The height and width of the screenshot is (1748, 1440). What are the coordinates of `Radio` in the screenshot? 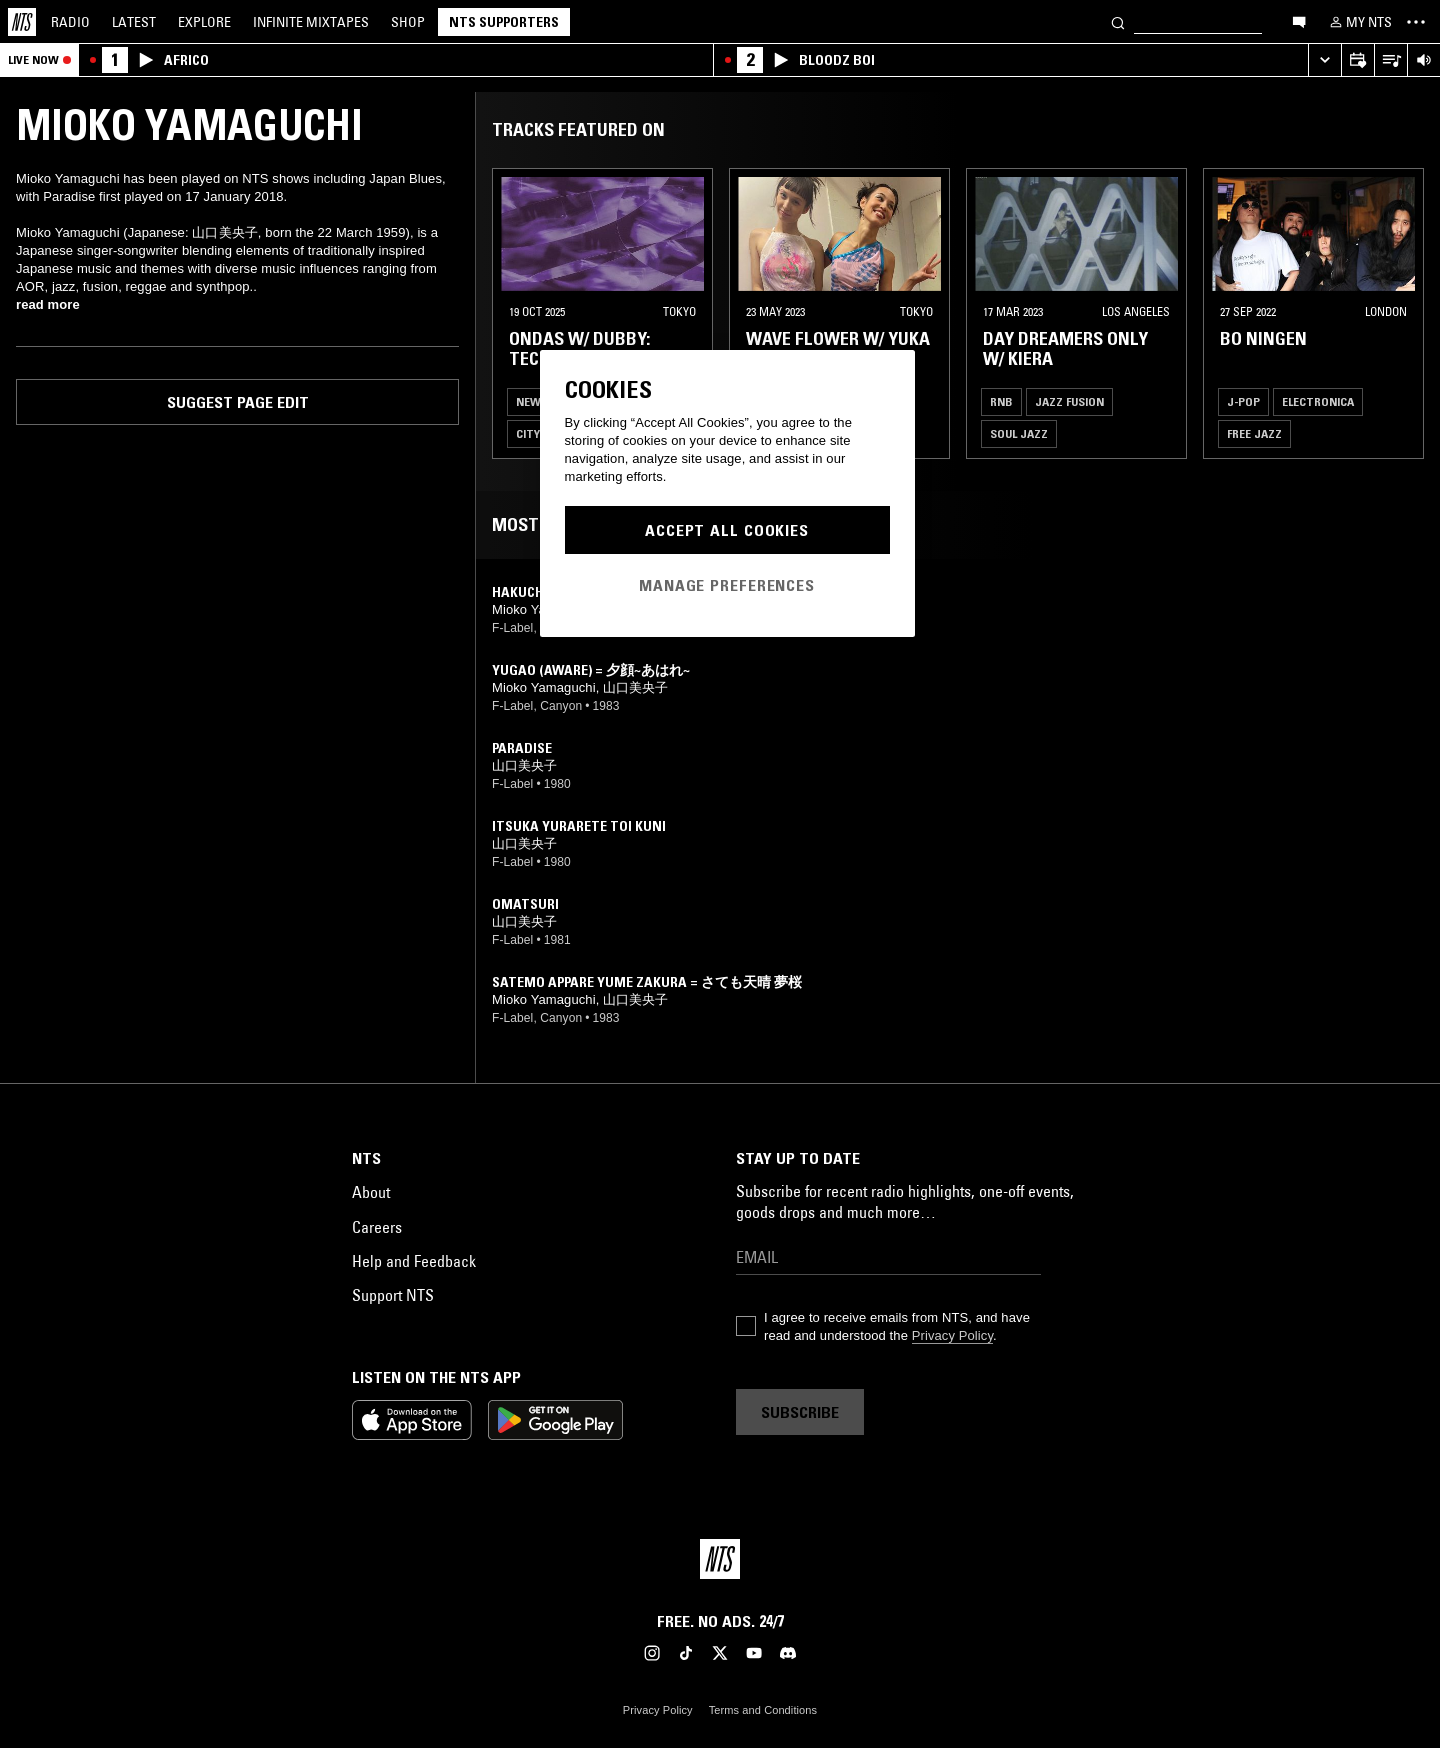 It's located at (70, 22).